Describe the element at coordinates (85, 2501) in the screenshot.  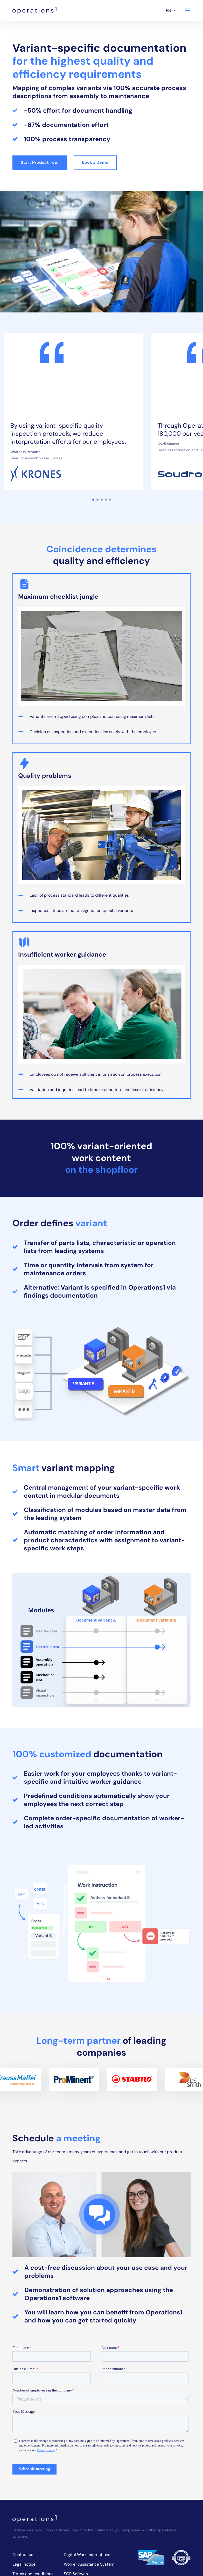
I see `Software for Digital Assembly Instructions` at that location.